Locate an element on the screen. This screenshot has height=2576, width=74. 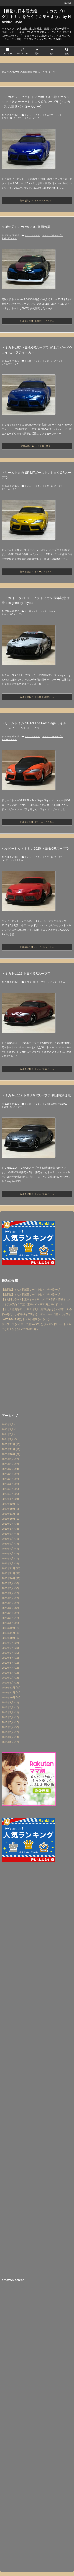
2019年3月 is located at coordinates (10, 1672).